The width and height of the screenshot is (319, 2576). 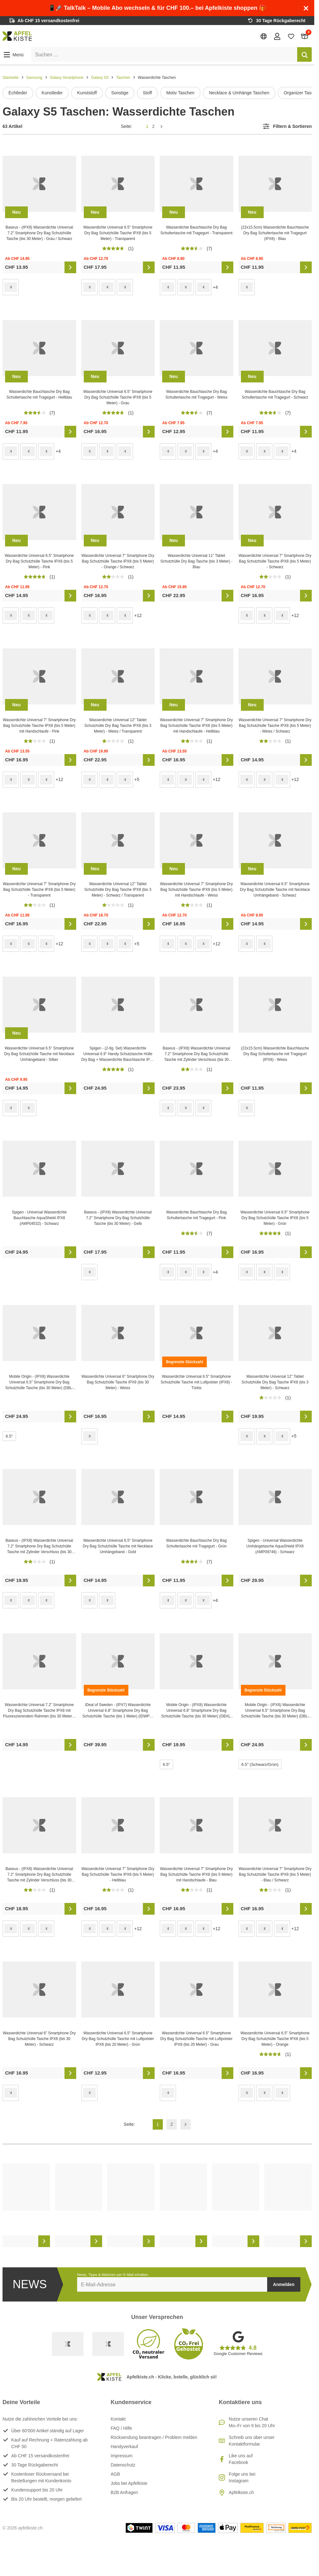 I want to click on 6.5", so click(x=9, y=1436).